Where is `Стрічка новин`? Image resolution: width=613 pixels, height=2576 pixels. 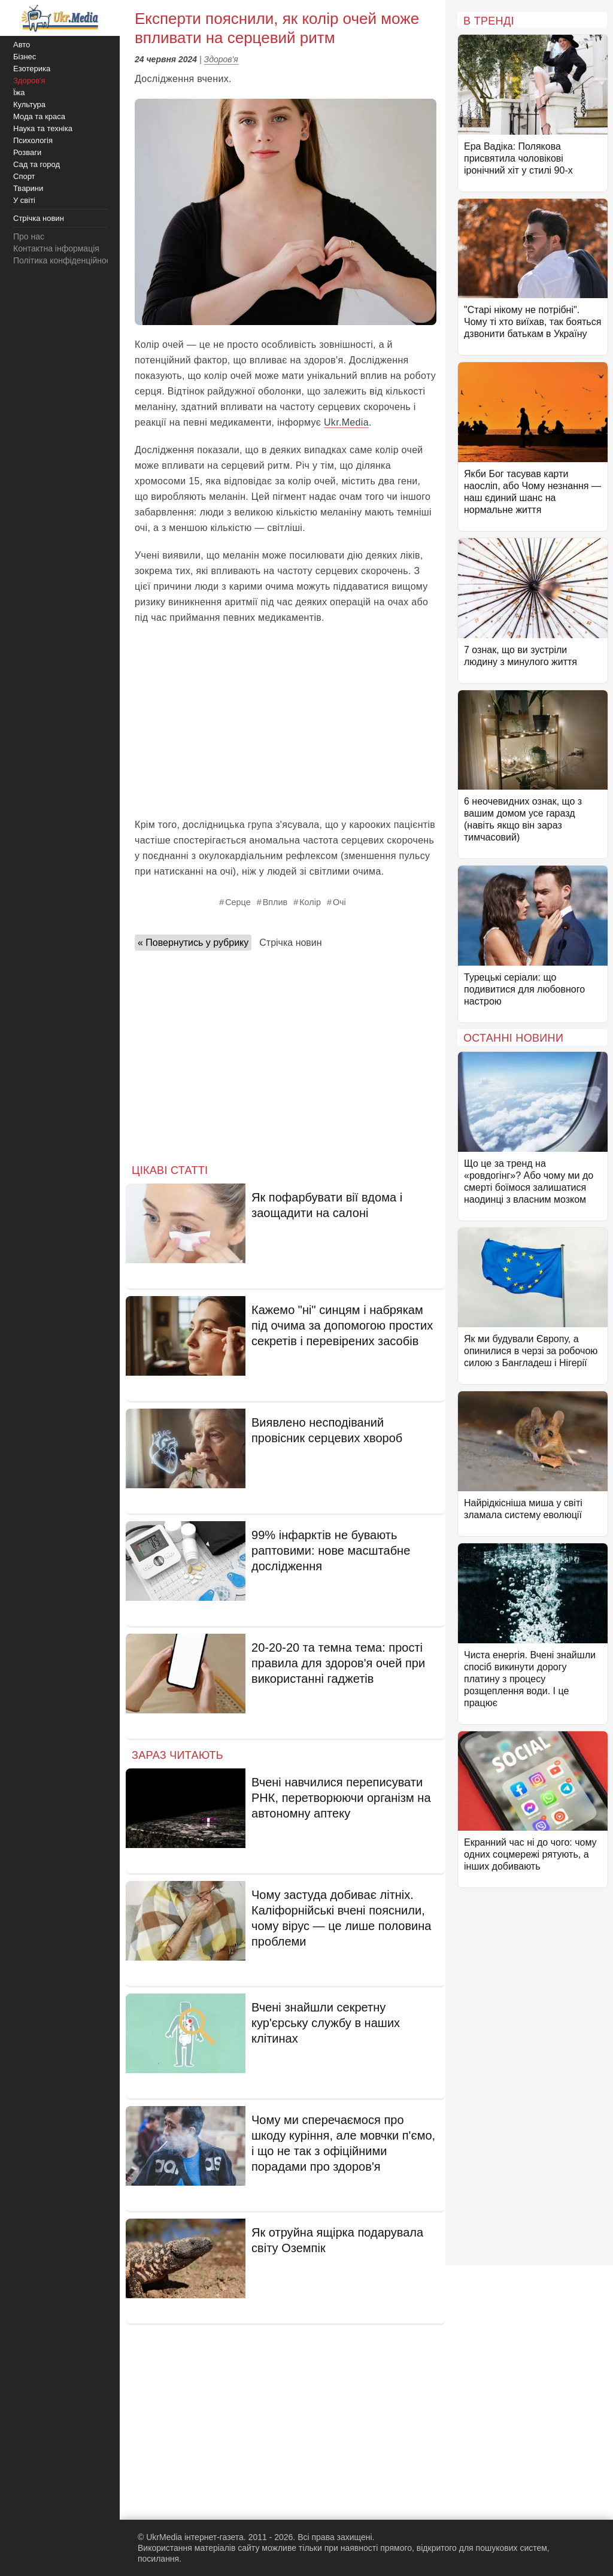
Стрічка новин is located at coordinates (290, 942).